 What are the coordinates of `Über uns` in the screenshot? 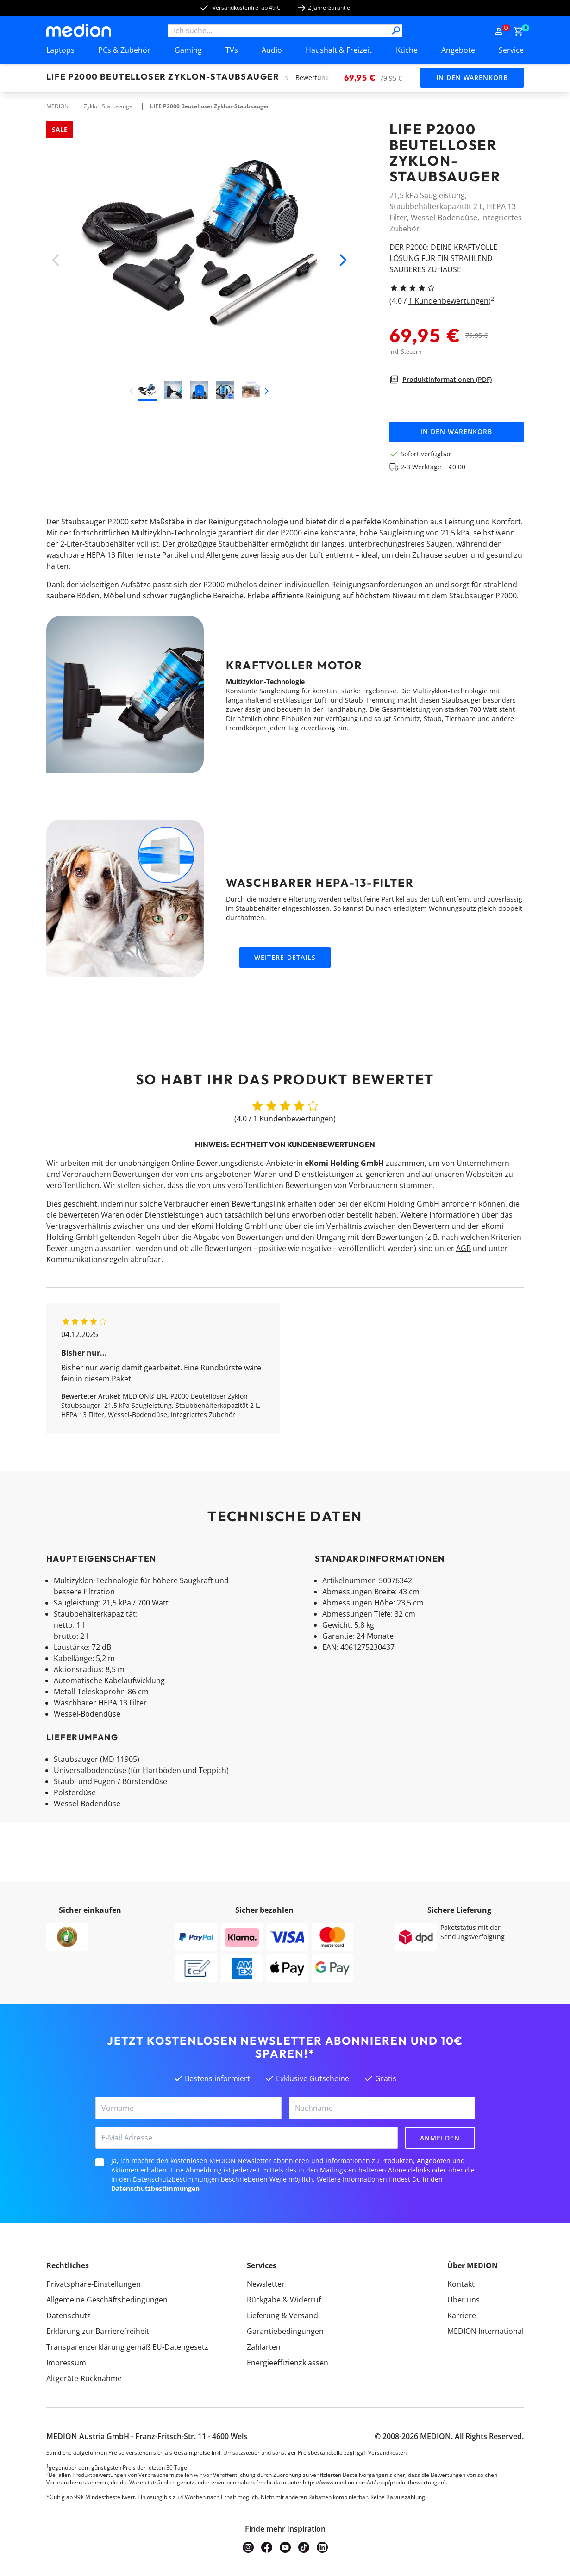 It's located at (463, 2300).